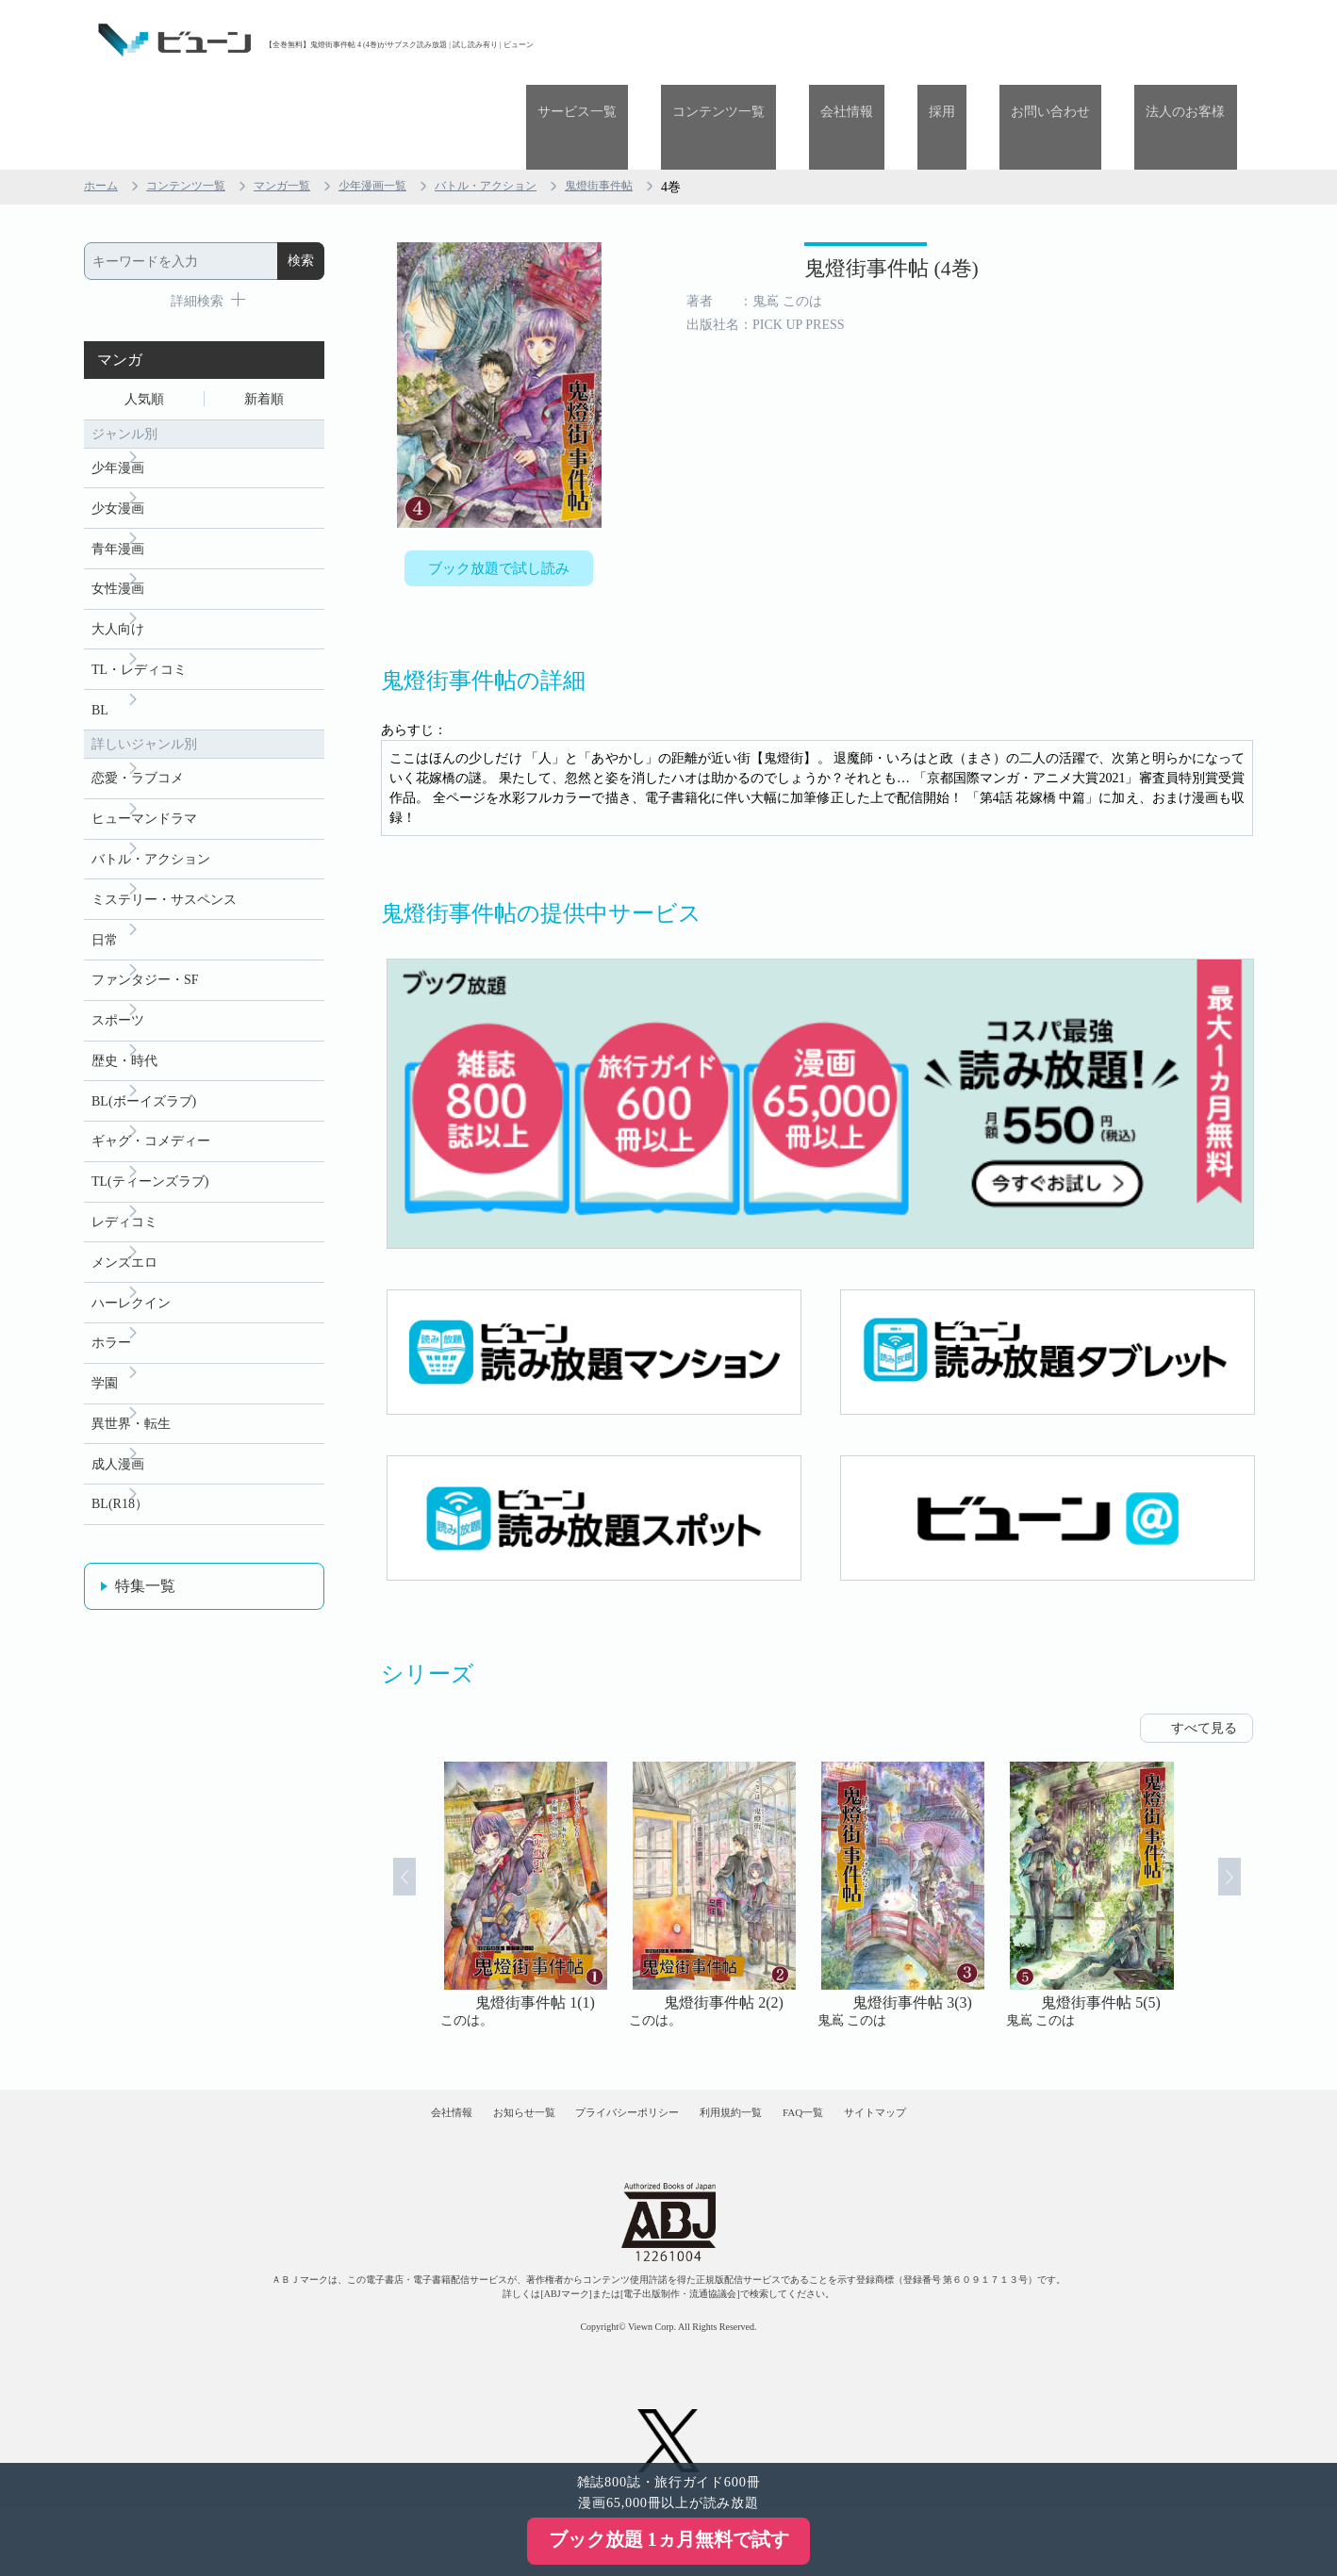 The image size is (1337, 2576). I want to click on サービス一覧, so click(702, 40).